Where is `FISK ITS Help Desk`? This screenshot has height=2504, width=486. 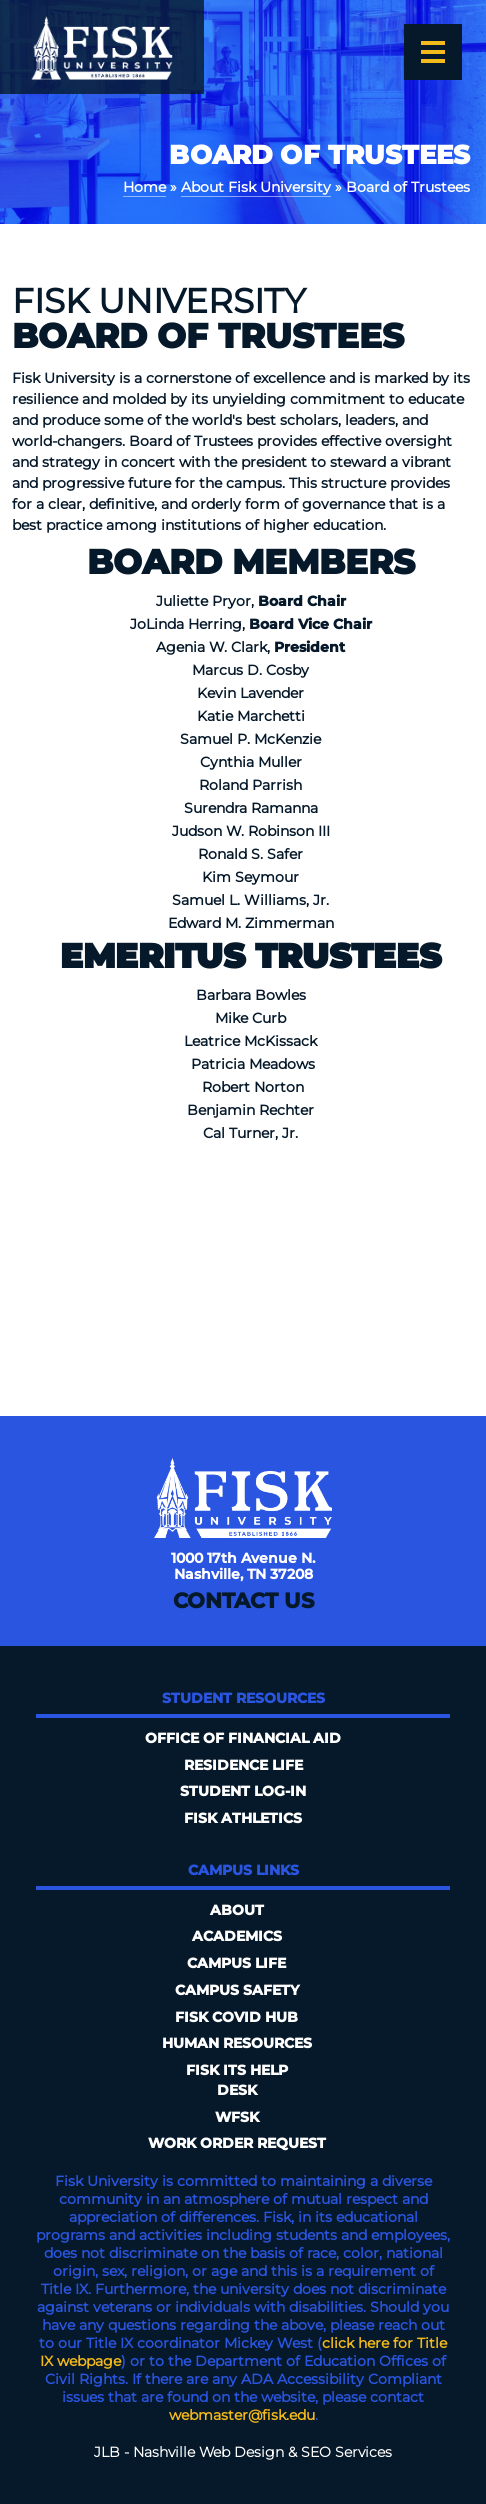
FISK ITS Help Desk is located at coordinates (237, 2080).